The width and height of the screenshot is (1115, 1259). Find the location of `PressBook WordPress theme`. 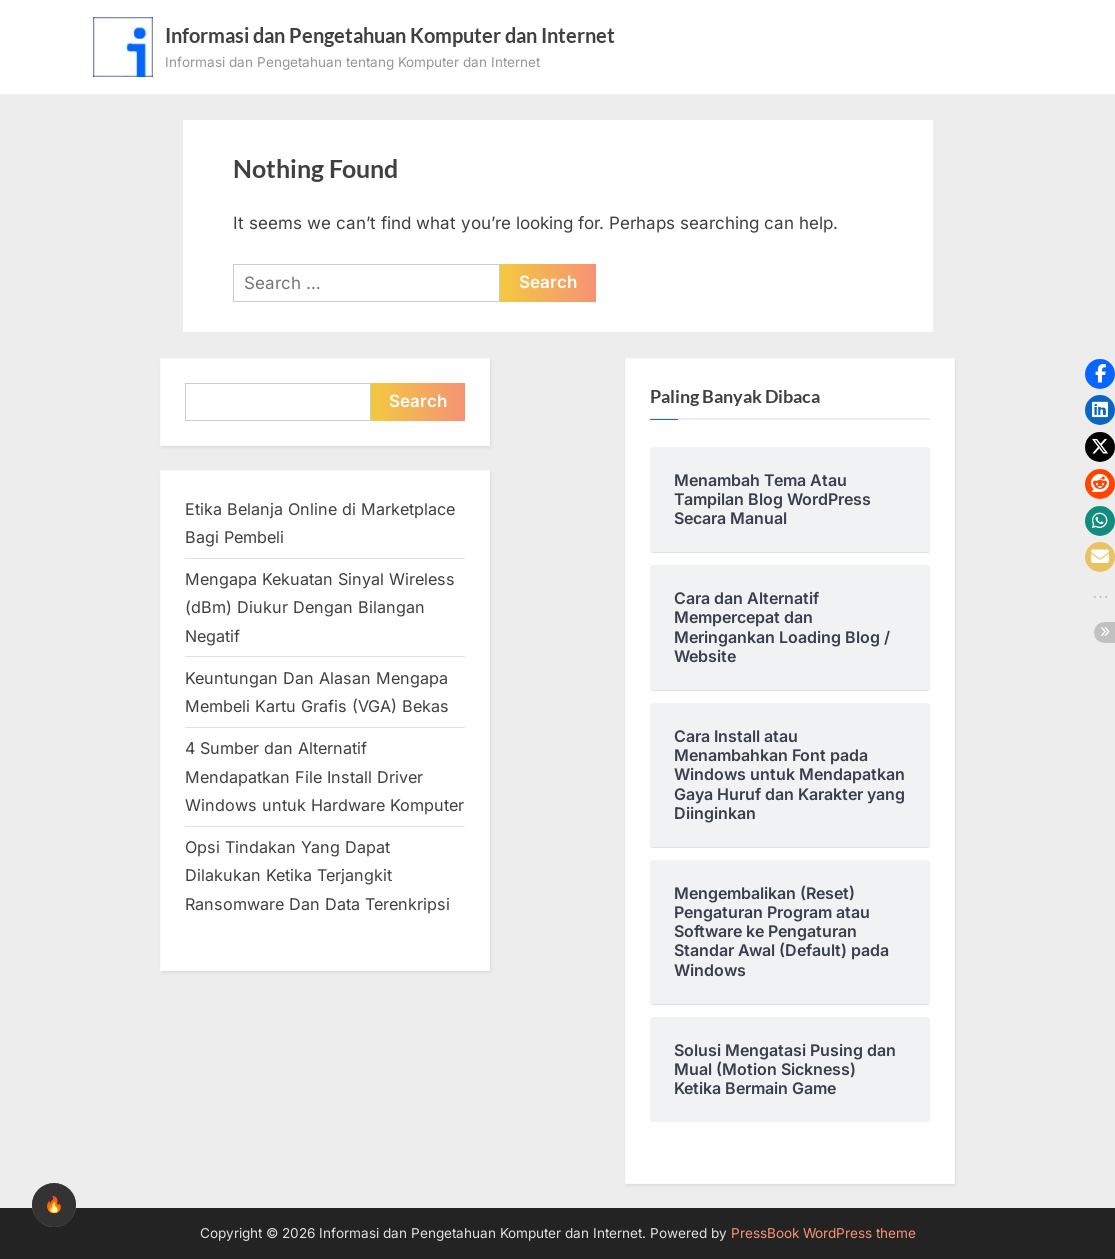

PressBook WordPress theme is located at coordinates (823, 1233).